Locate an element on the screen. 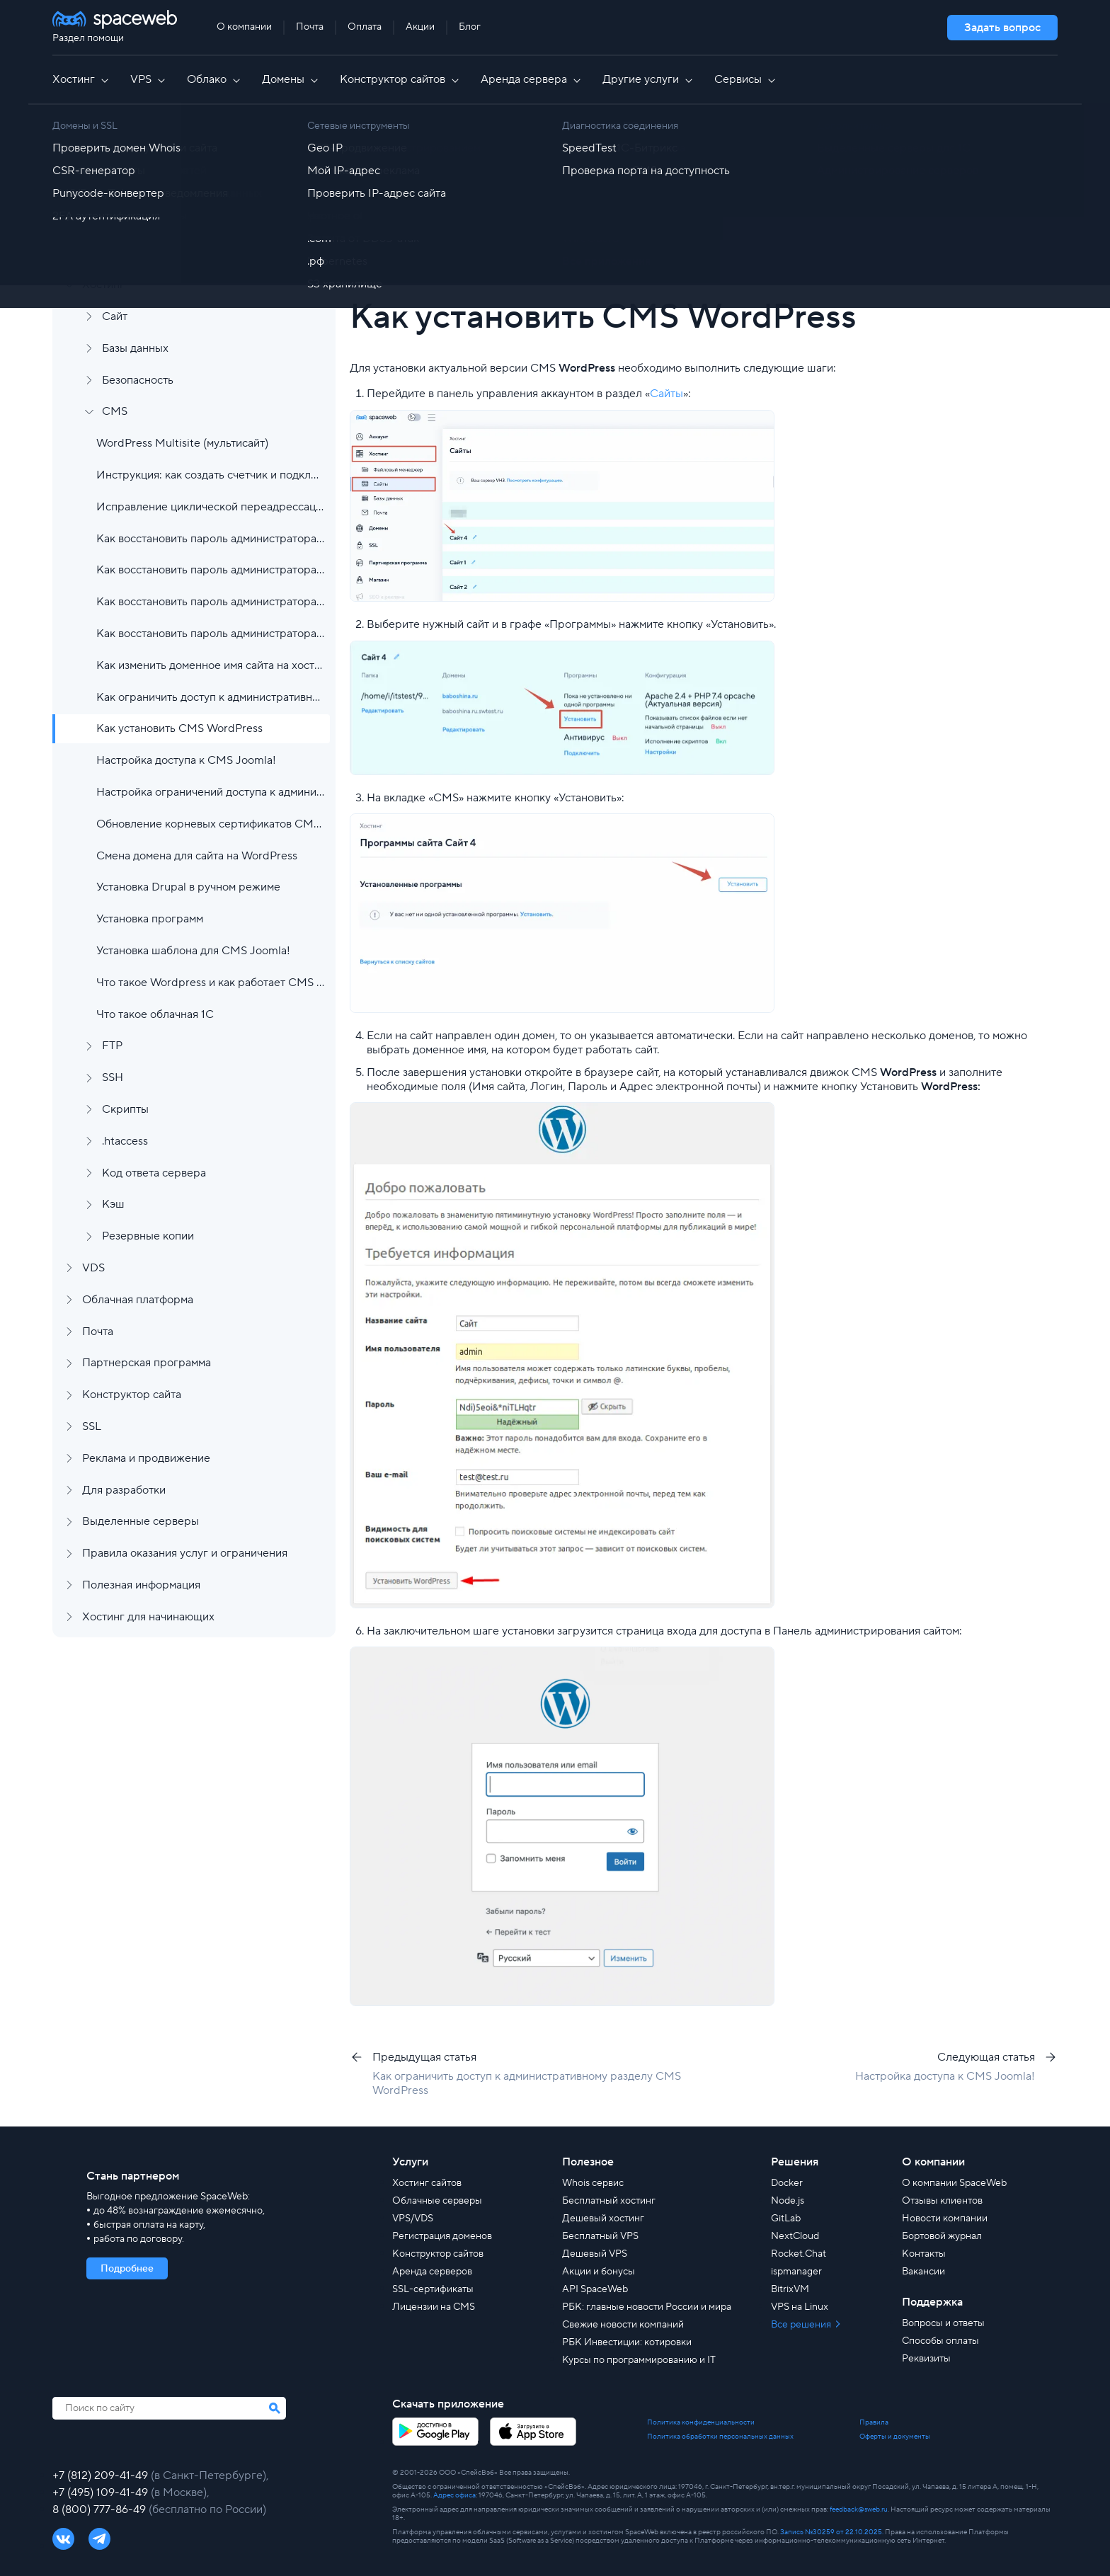  Курсы по программированию и IT is located at coordinates (639, 2360).